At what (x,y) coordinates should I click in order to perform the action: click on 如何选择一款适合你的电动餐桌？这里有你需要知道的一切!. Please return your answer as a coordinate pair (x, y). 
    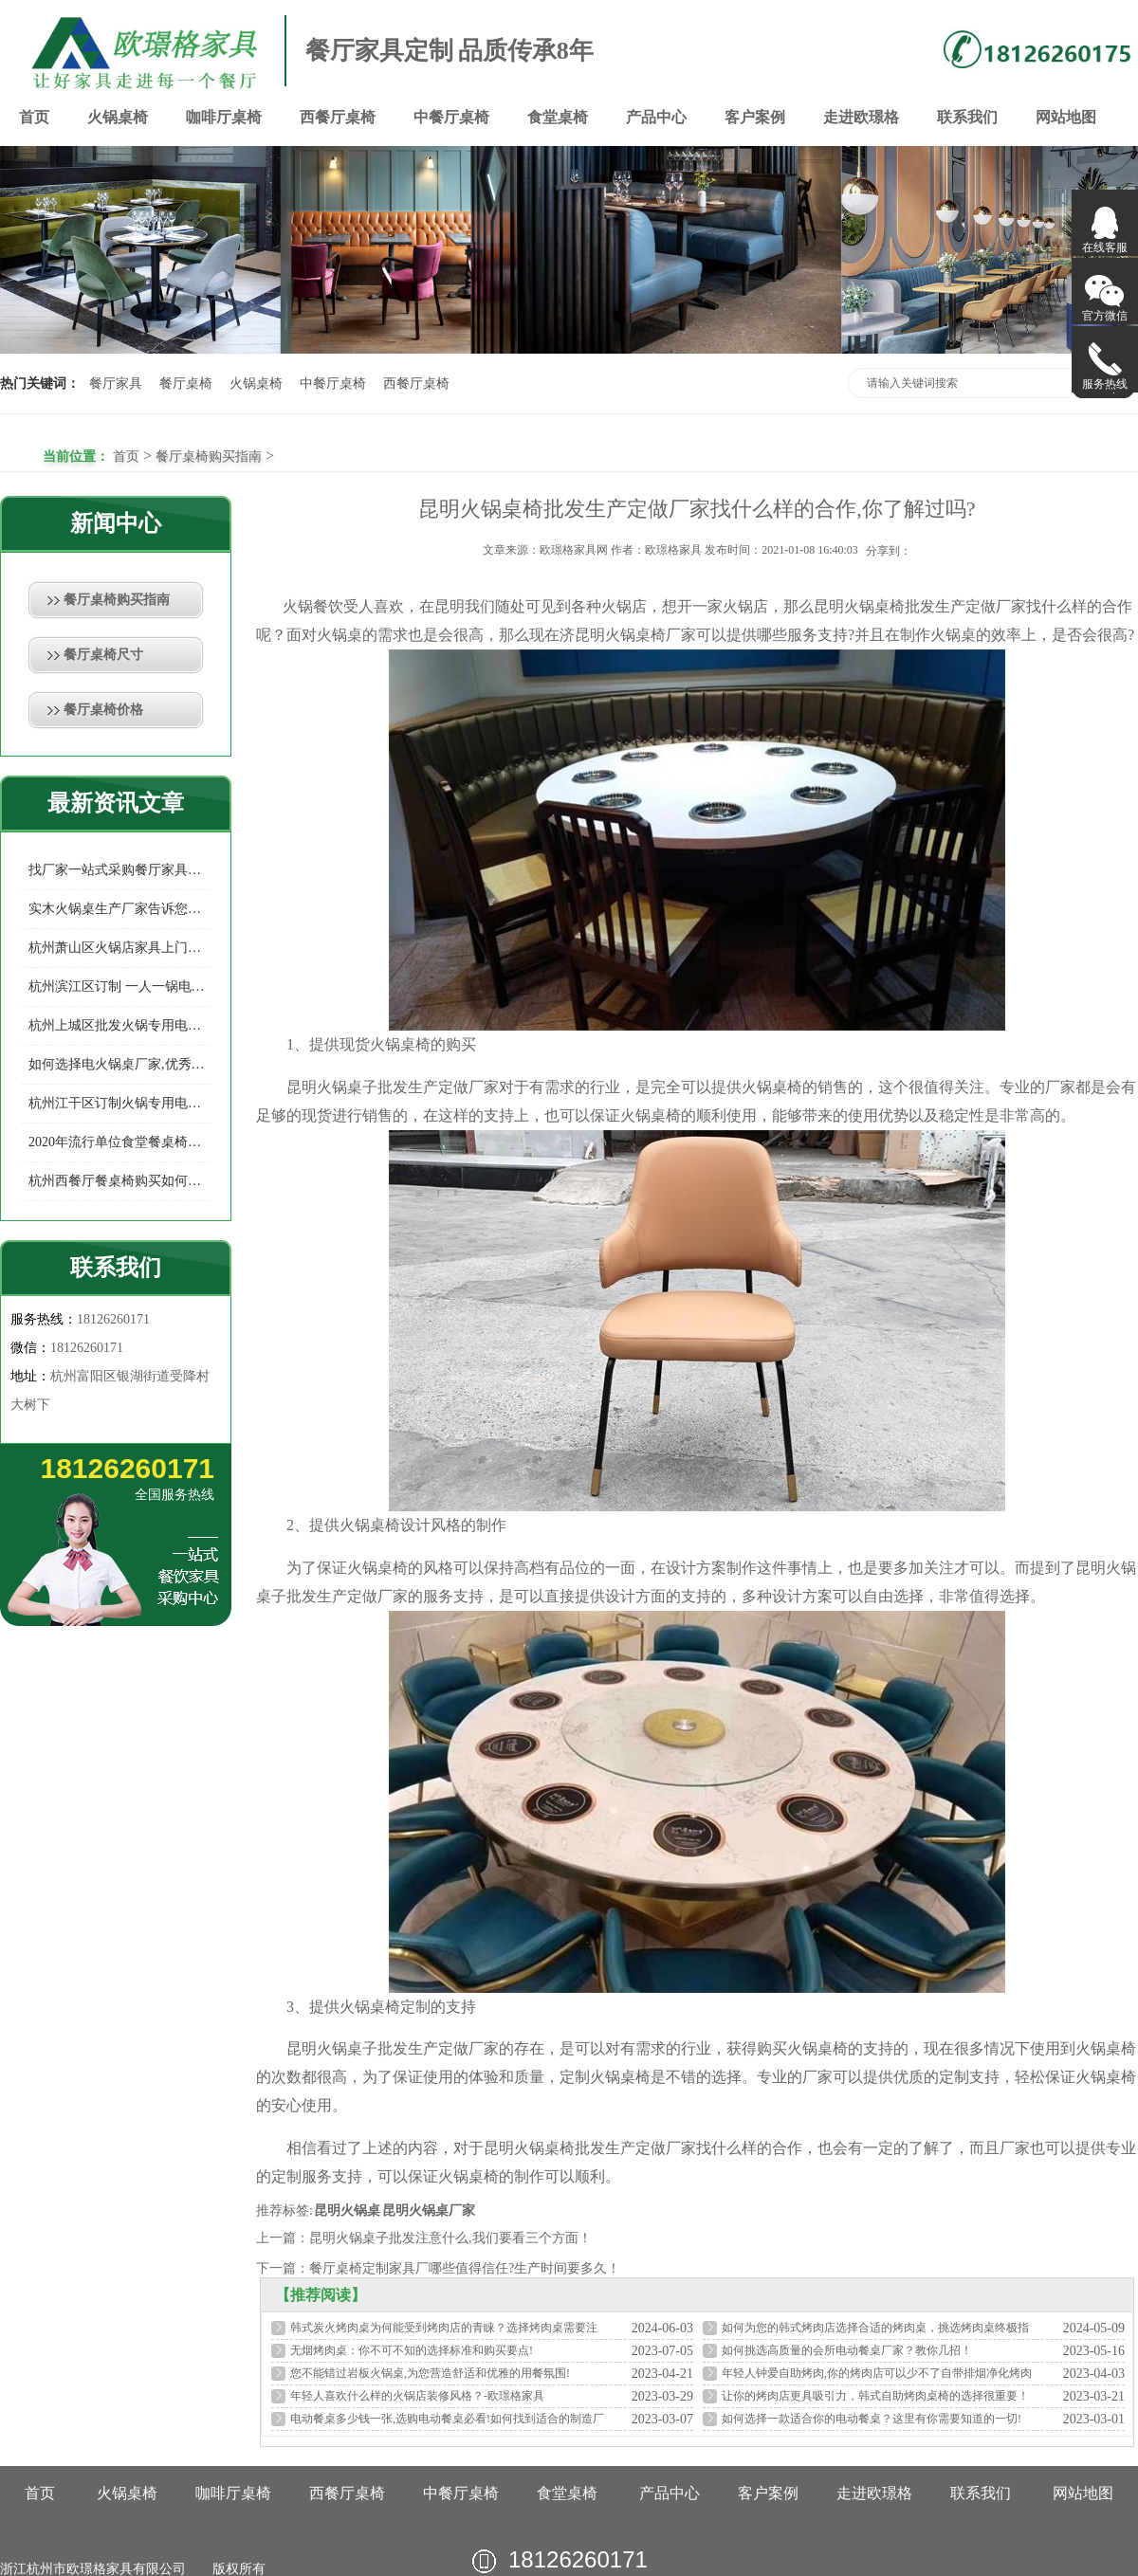
    Looking at the image, I should click on (871, 2418).